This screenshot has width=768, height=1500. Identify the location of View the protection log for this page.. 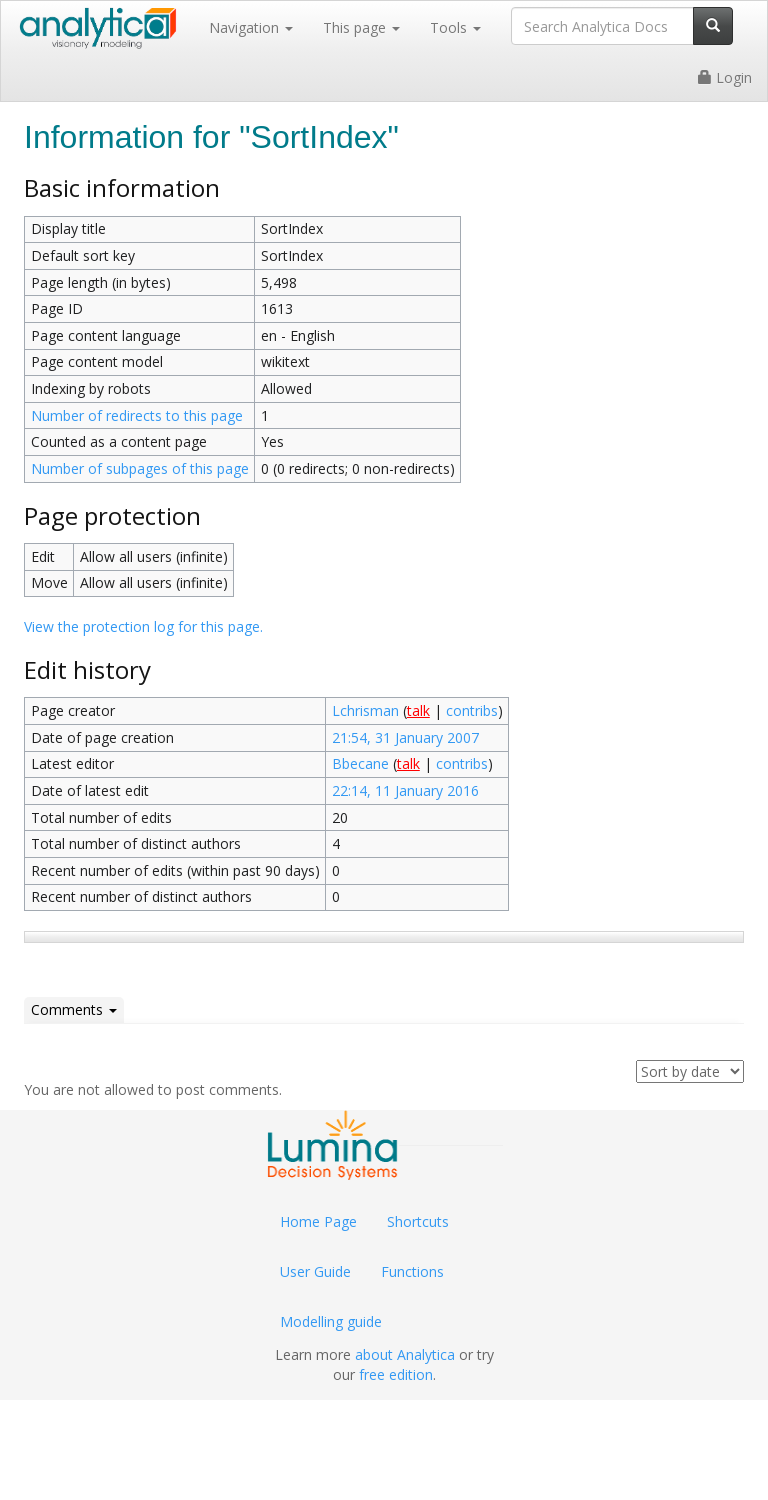
(143, 626).